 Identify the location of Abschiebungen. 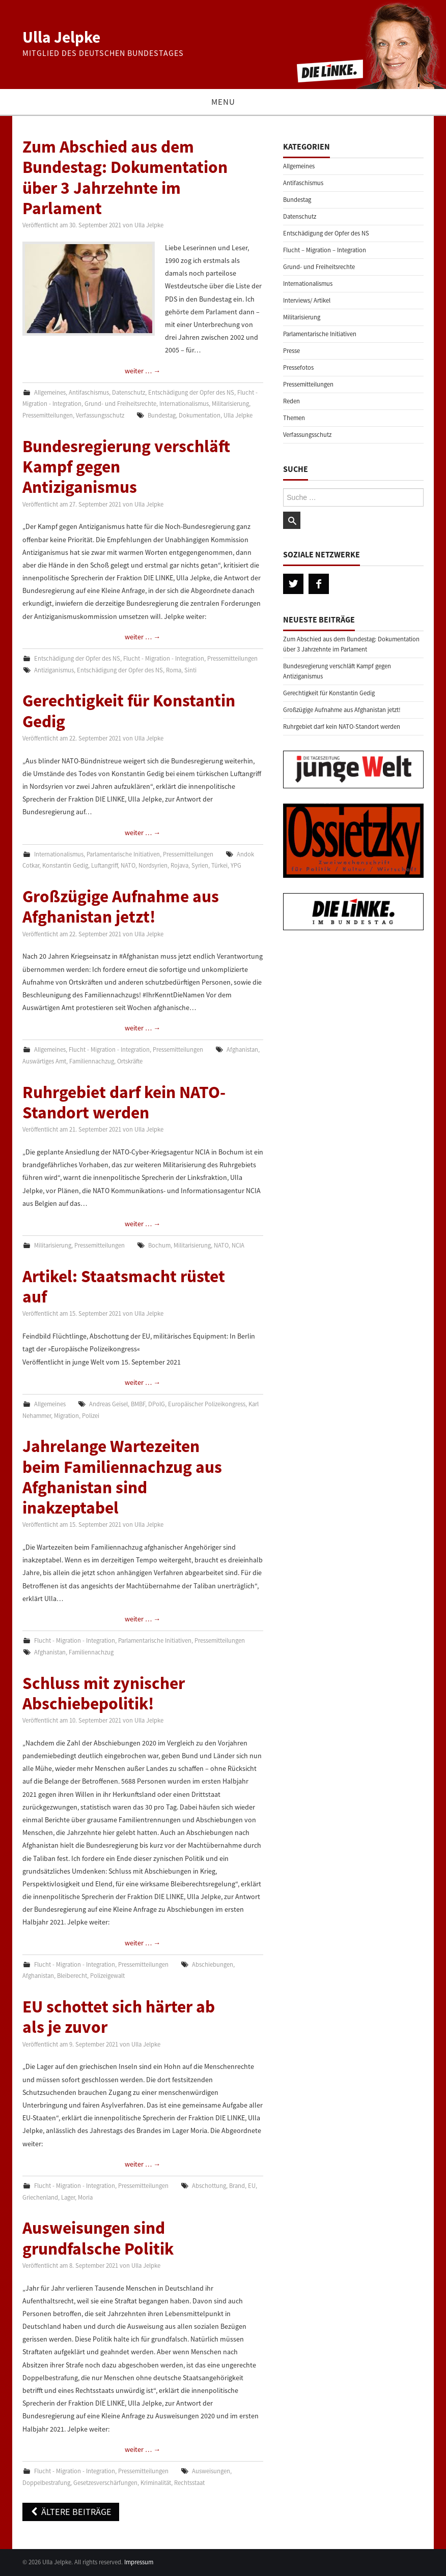
(212, 1964).